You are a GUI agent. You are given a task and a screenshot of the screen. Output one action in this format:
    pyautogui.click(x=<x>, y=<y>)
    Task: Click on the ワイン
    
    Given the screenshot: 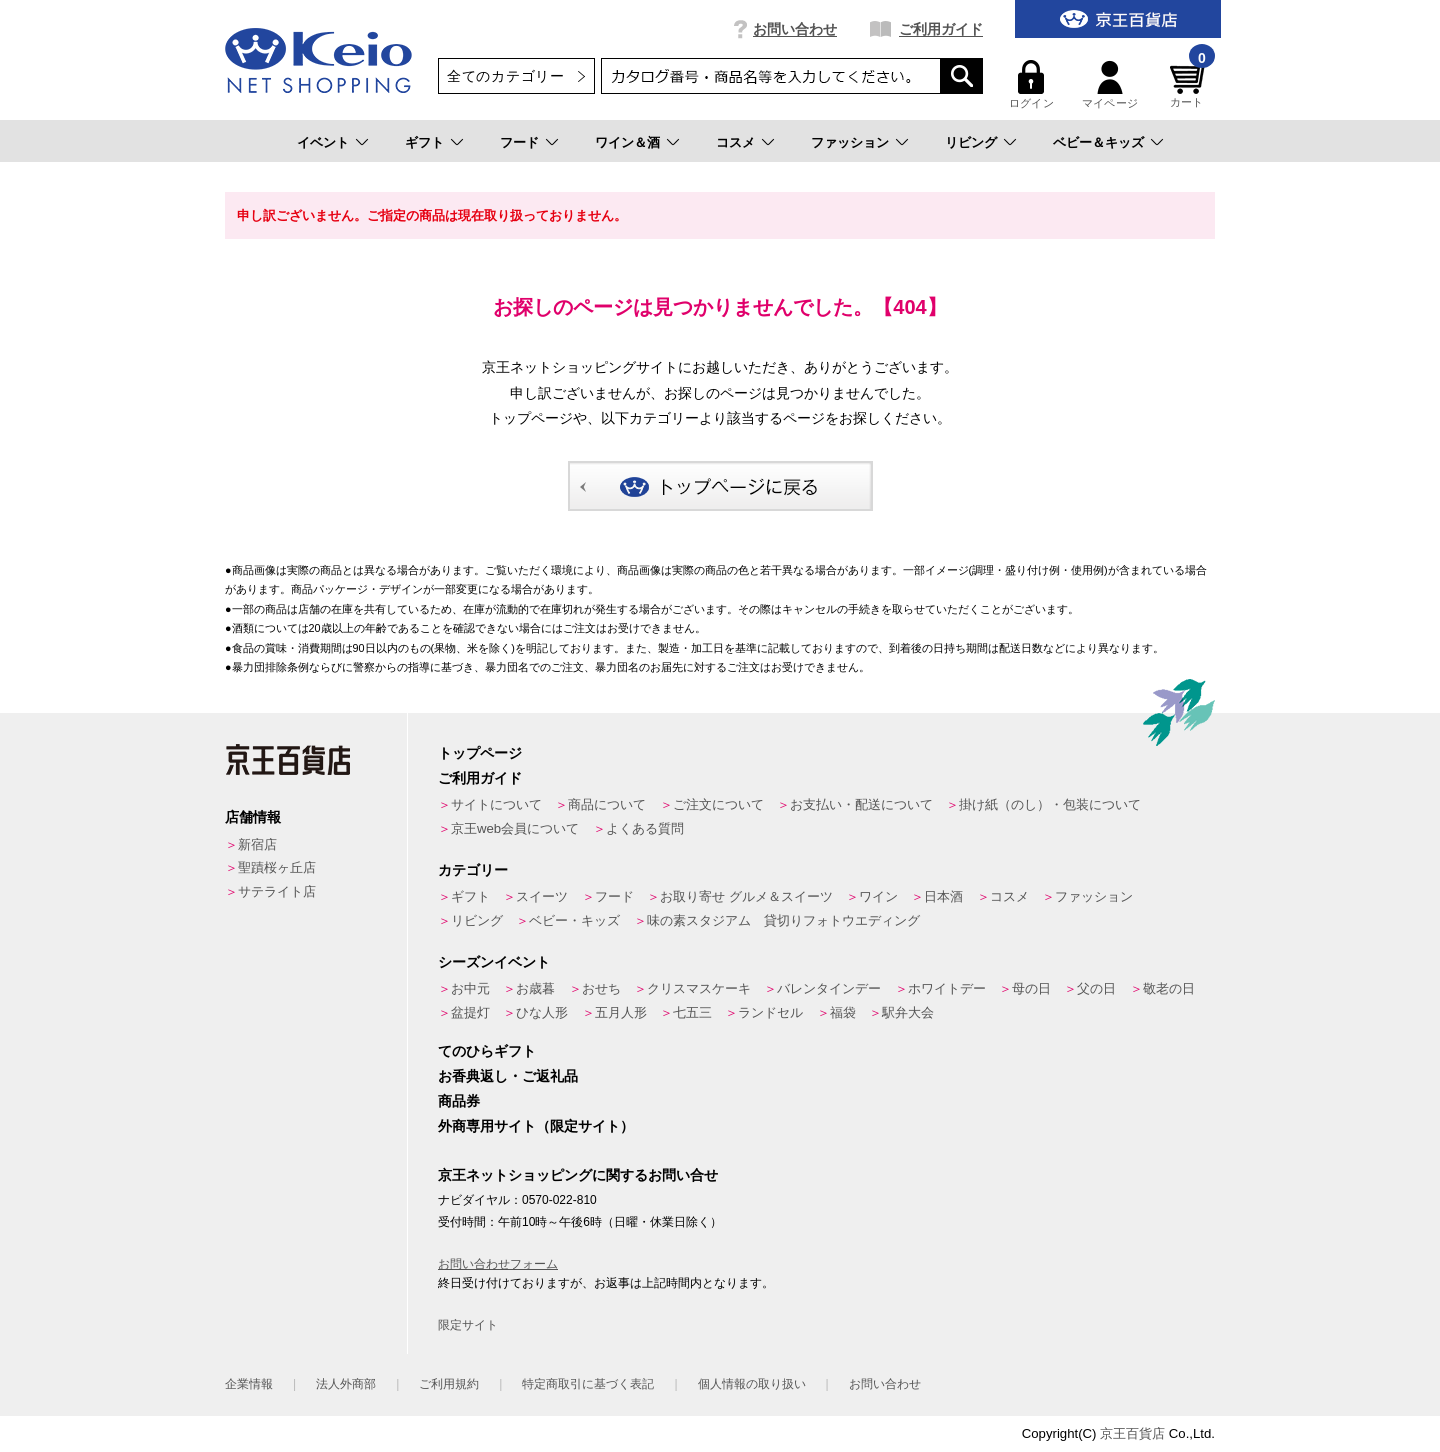 What is the action you would take?
    pyautogui.click(x=878, y=896)
    